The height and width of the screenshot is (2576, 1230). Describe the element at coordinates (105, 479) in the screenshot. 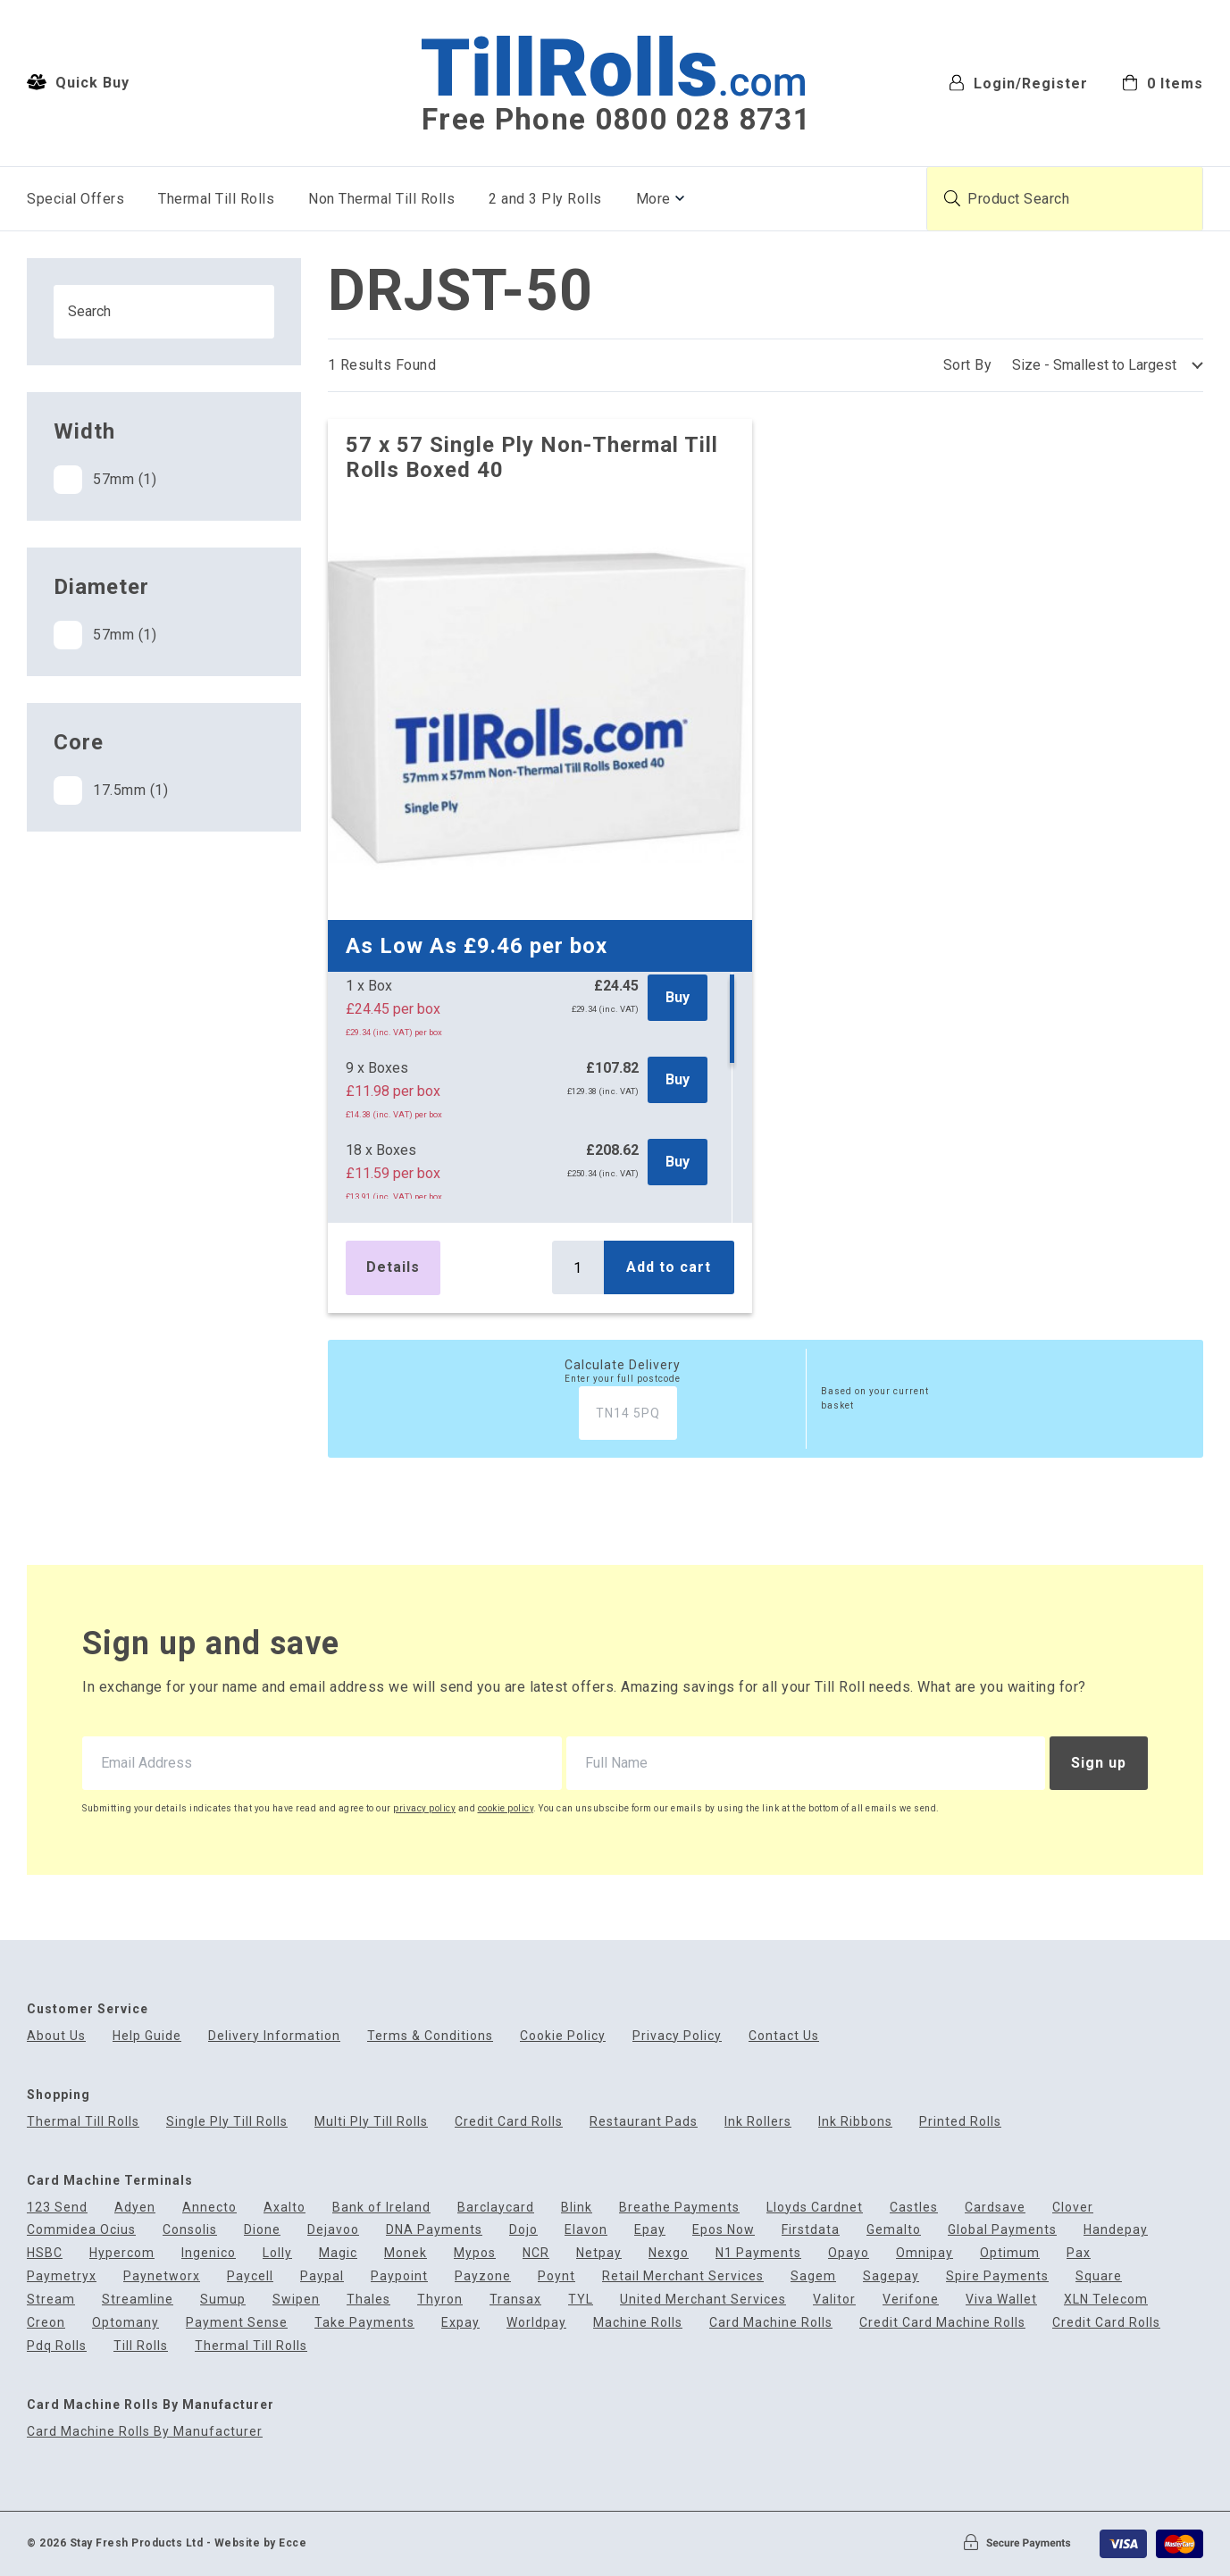

I see `57mm (1)` at that location.